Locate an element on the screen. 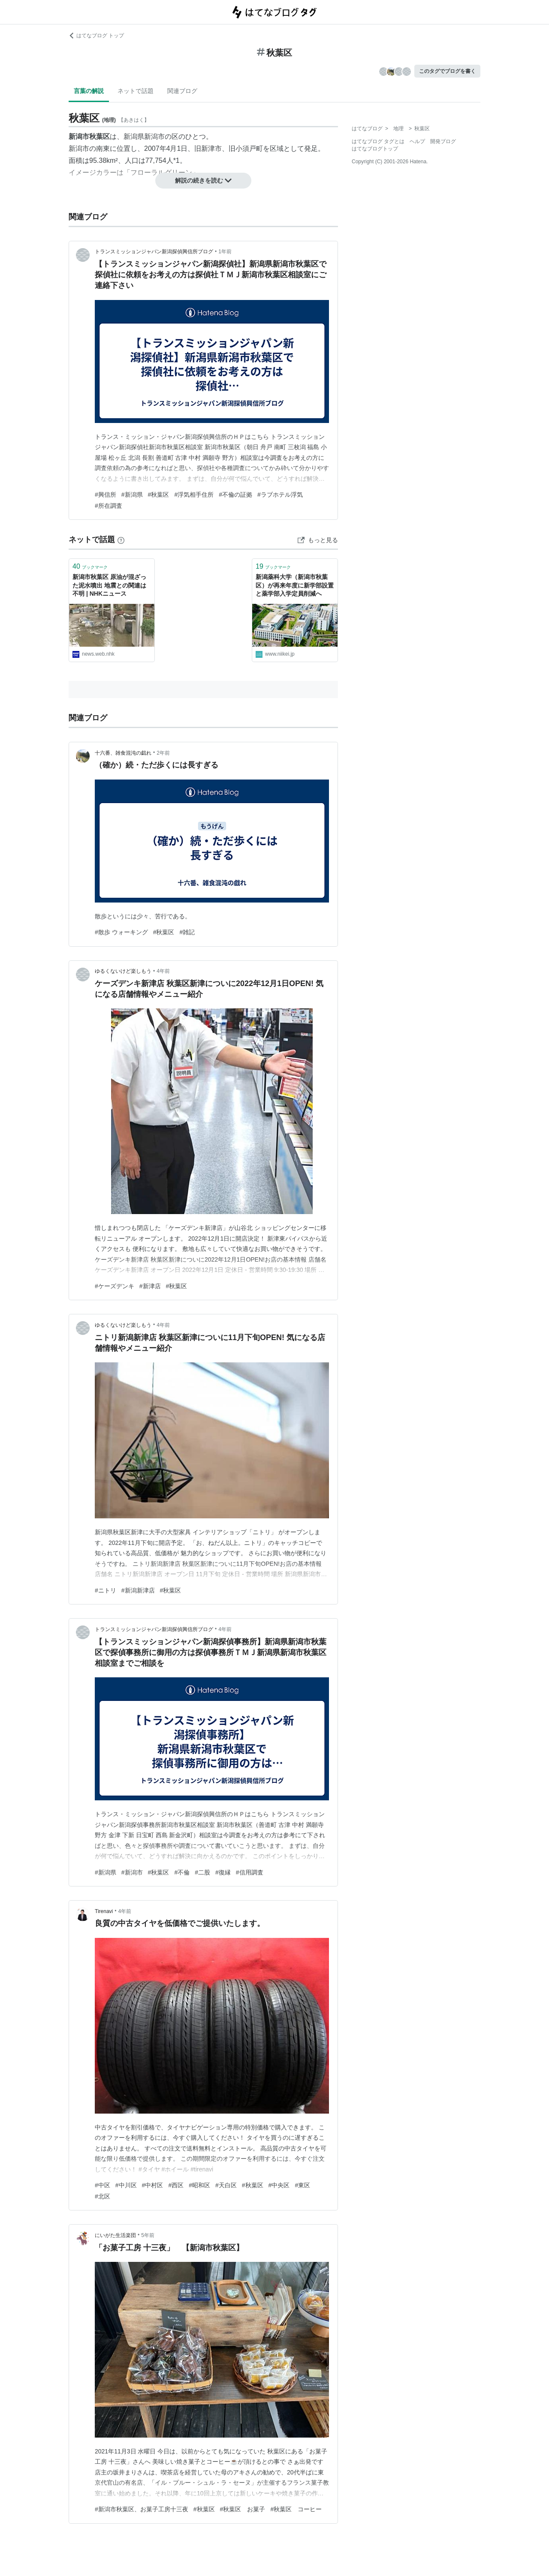 The width and height of the screenshot is (549, 2576). #秋葉区 is located at coordinates (158, 494).